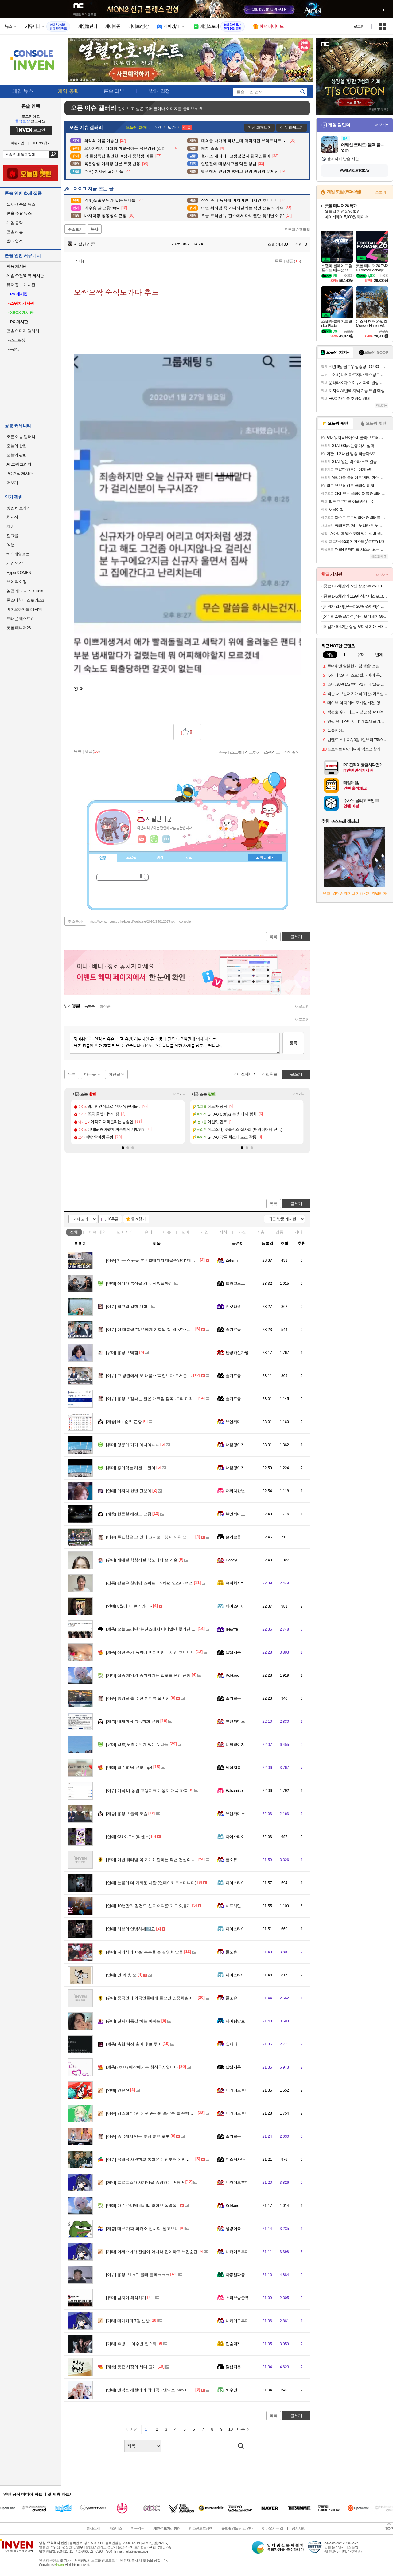 The image size is (393, 2576). I want to click on 약후)노출수위가 있는 누나들, so click(137, 1744).